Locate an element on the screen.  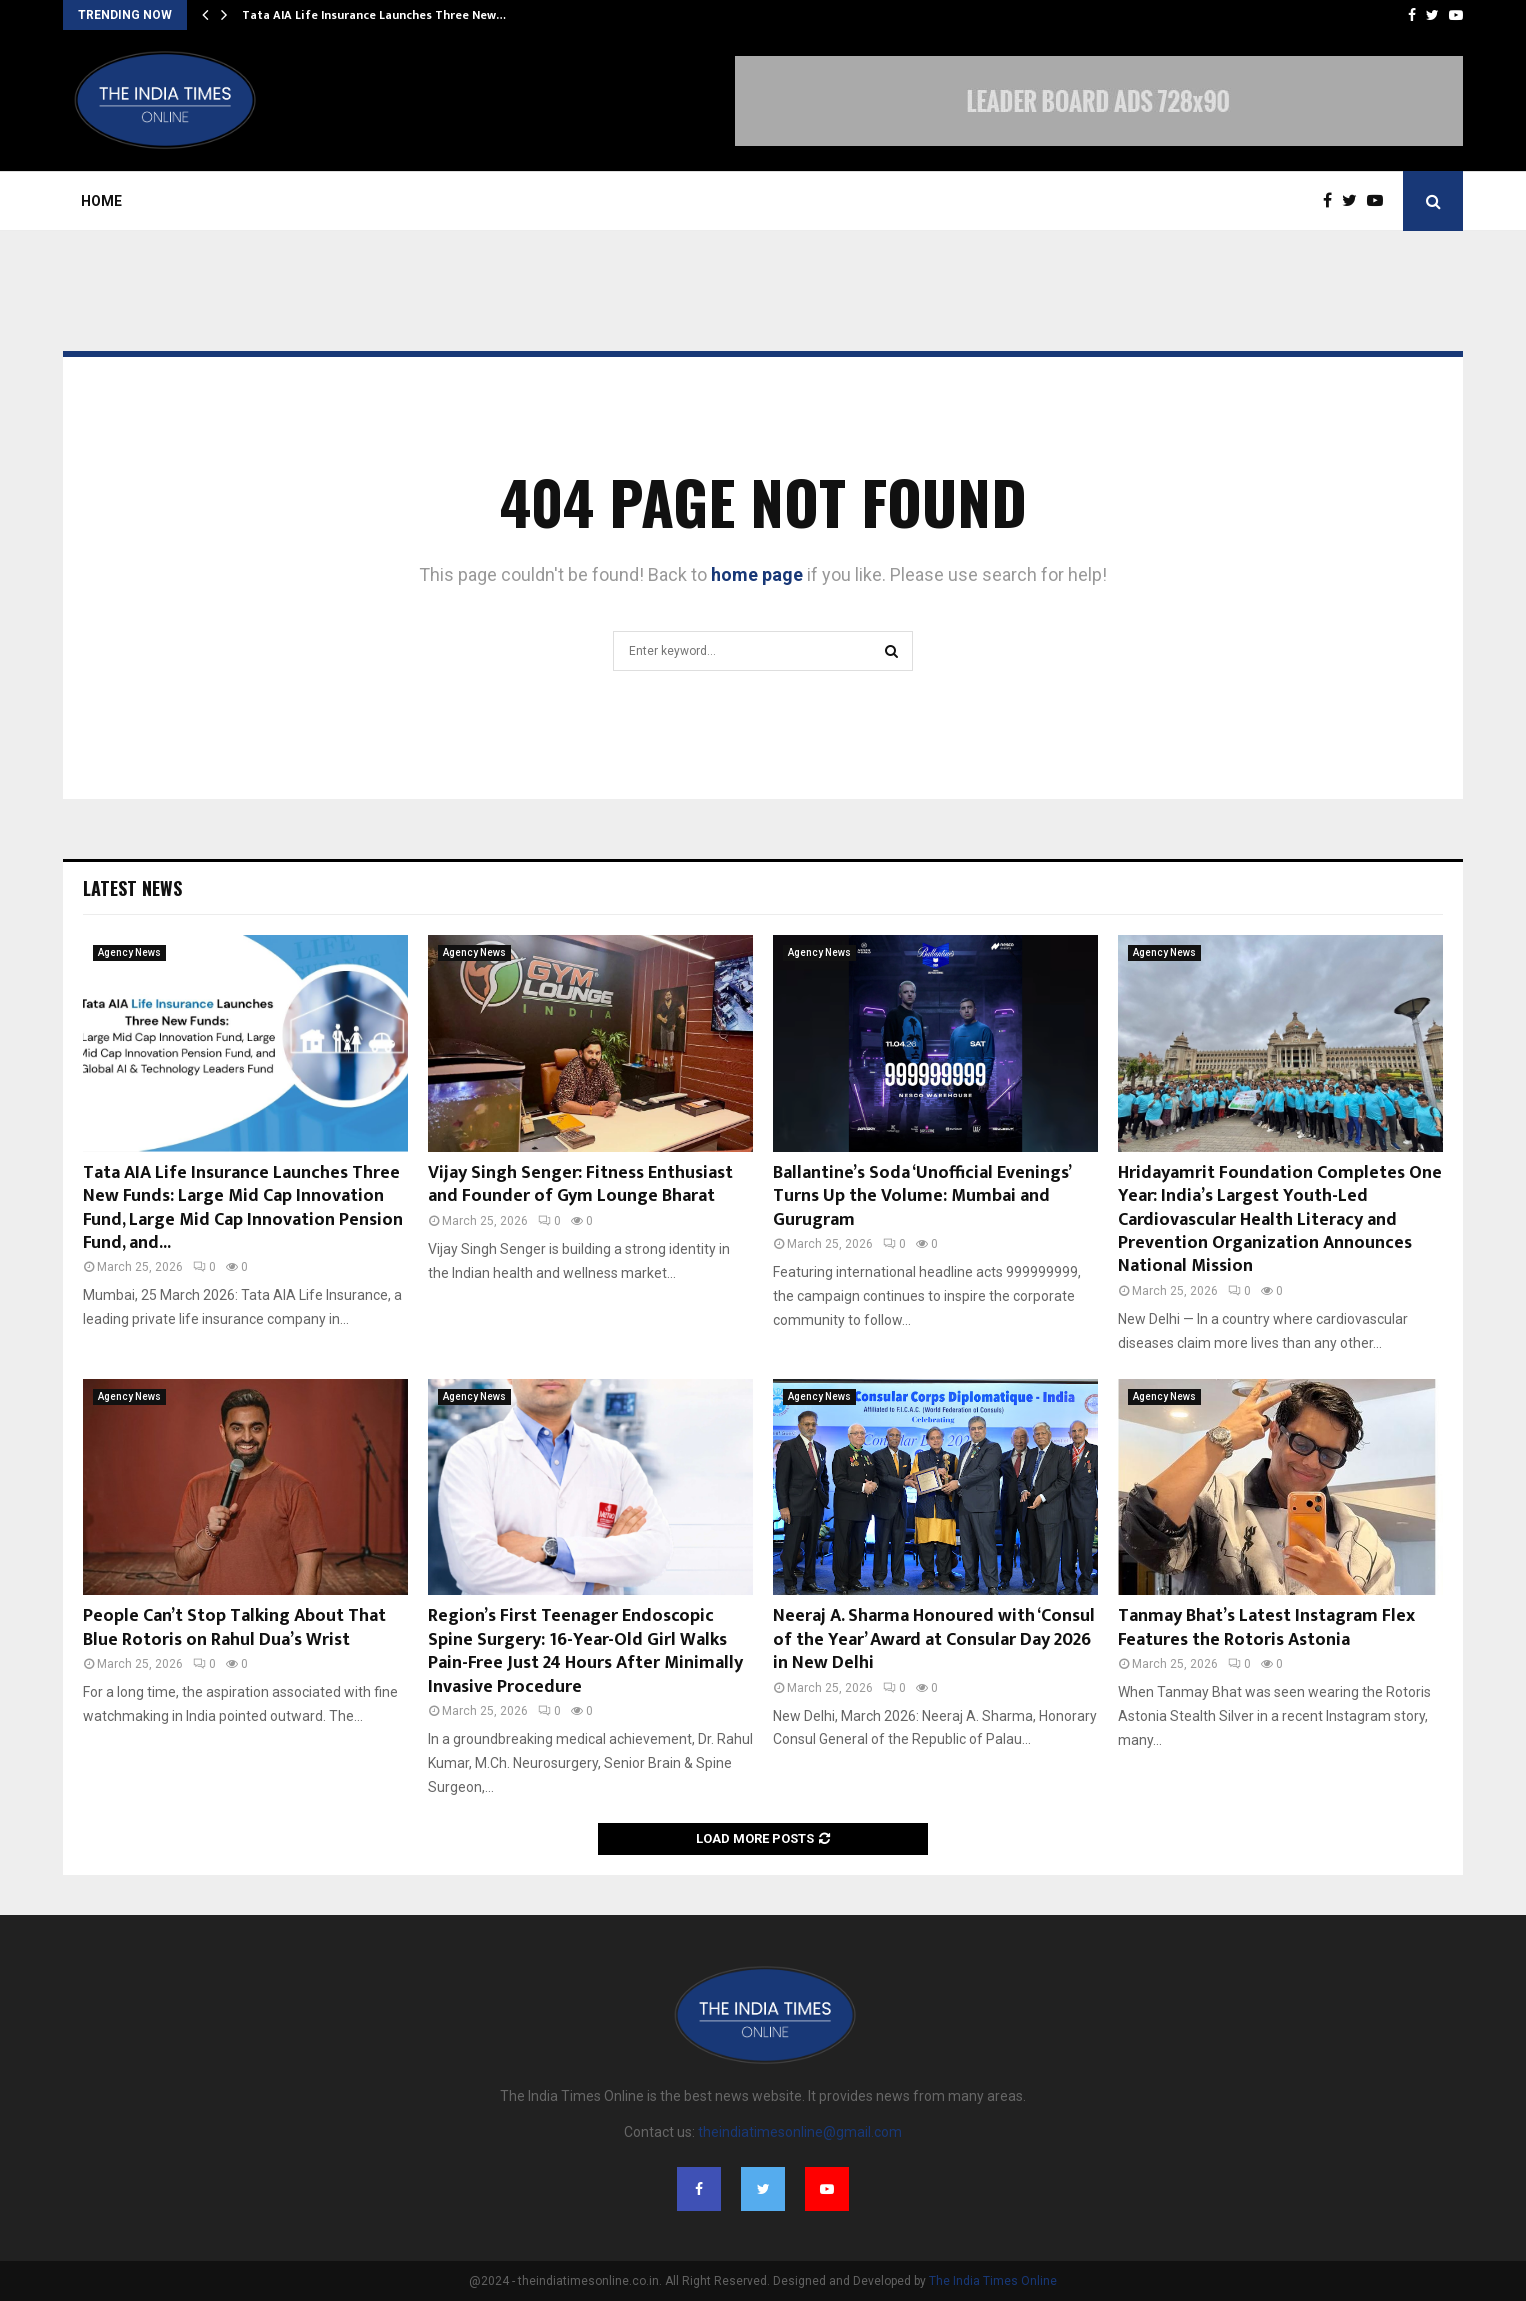
Vijay Singh Senger: Fitness Enthusiast and Founder of Gym Lounge Bharat is located at coordinates (580, 1184).